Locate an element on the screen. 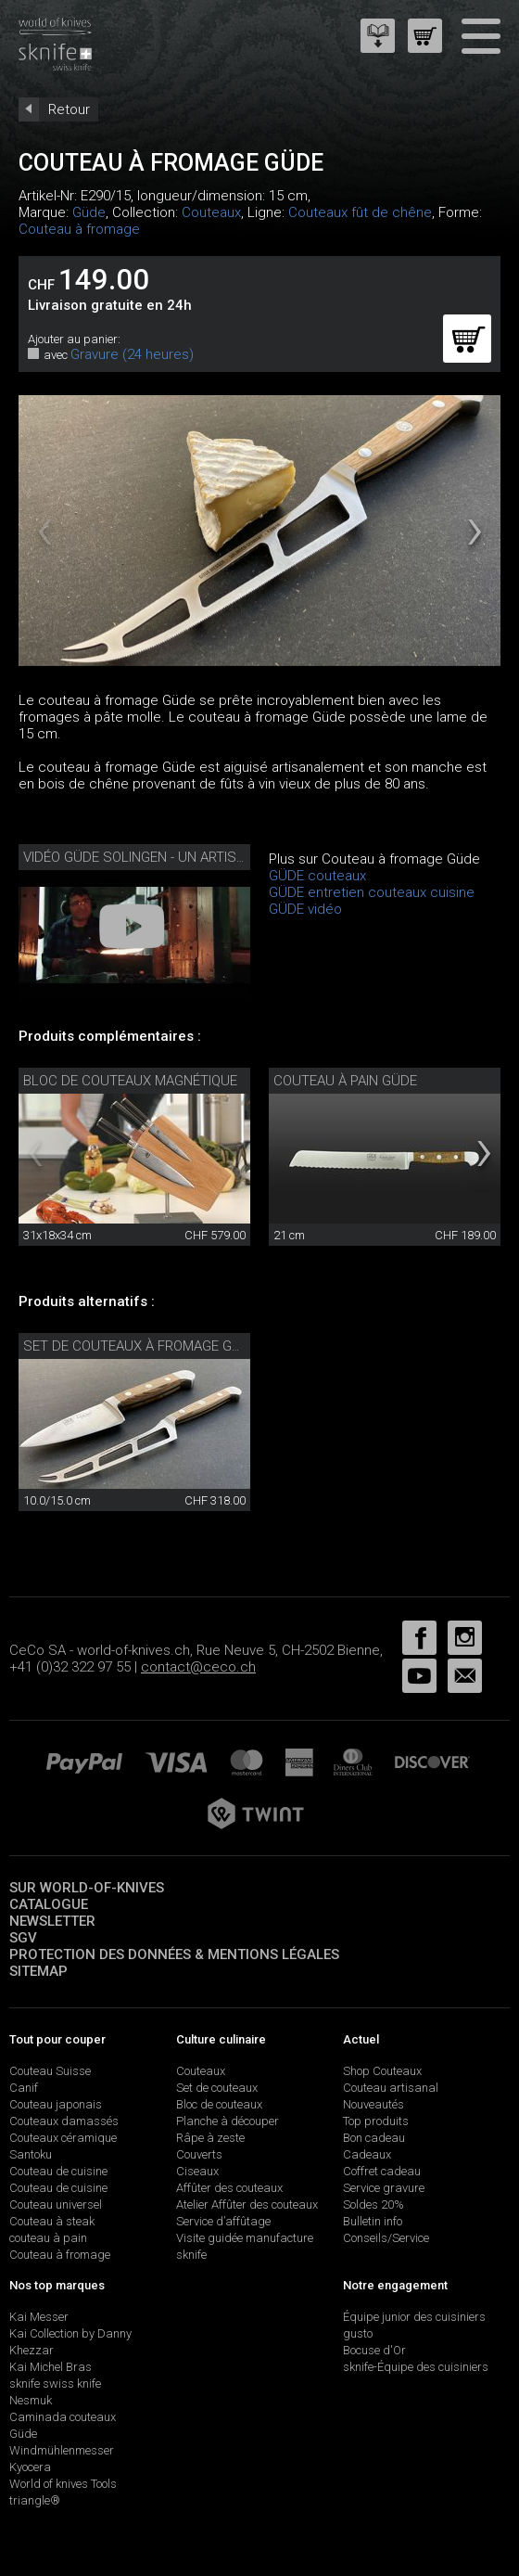  Sitemap is located at coordinates (38, 1971).